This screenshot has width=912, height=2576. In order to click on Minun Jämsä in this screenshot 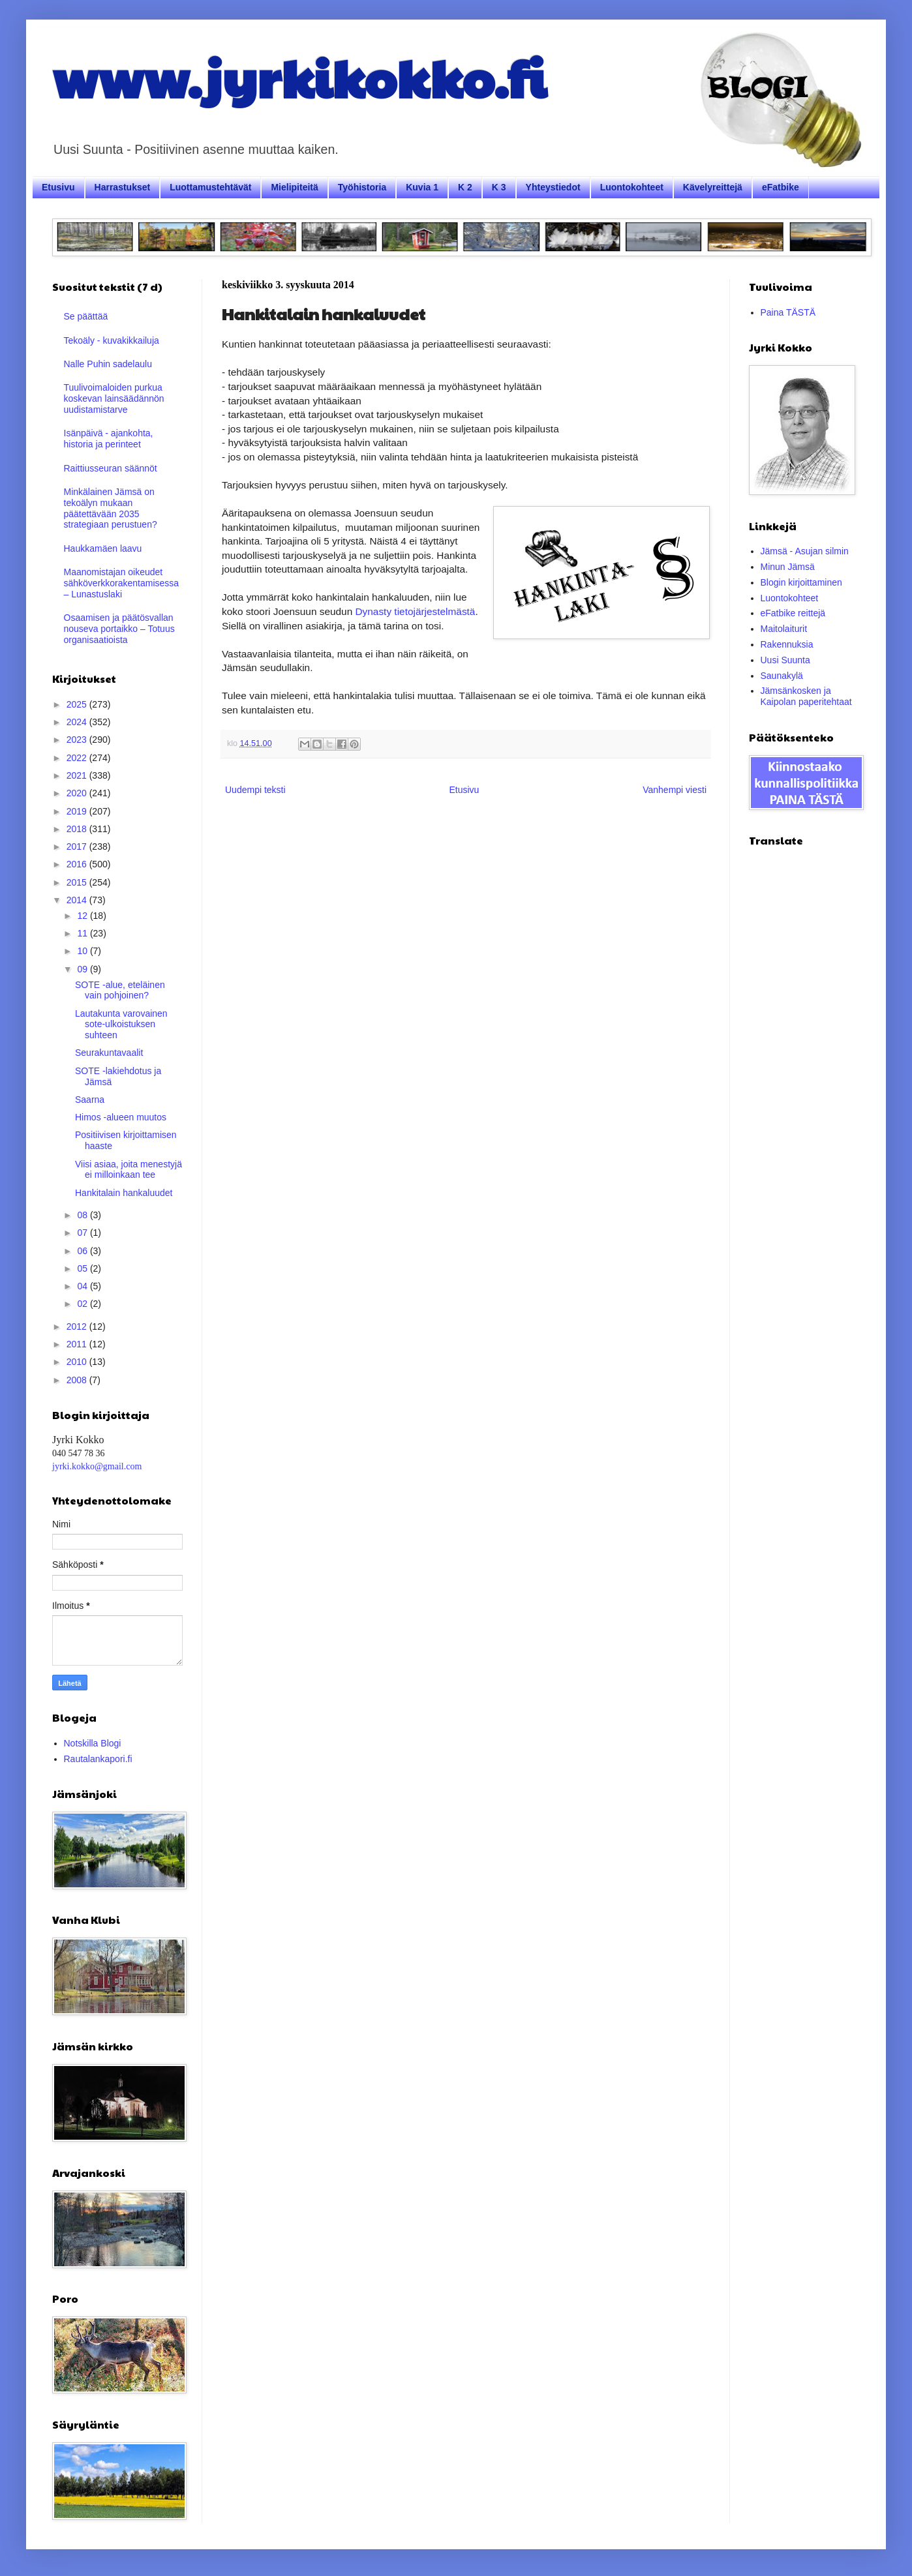, I will do `click(788, 567)`.